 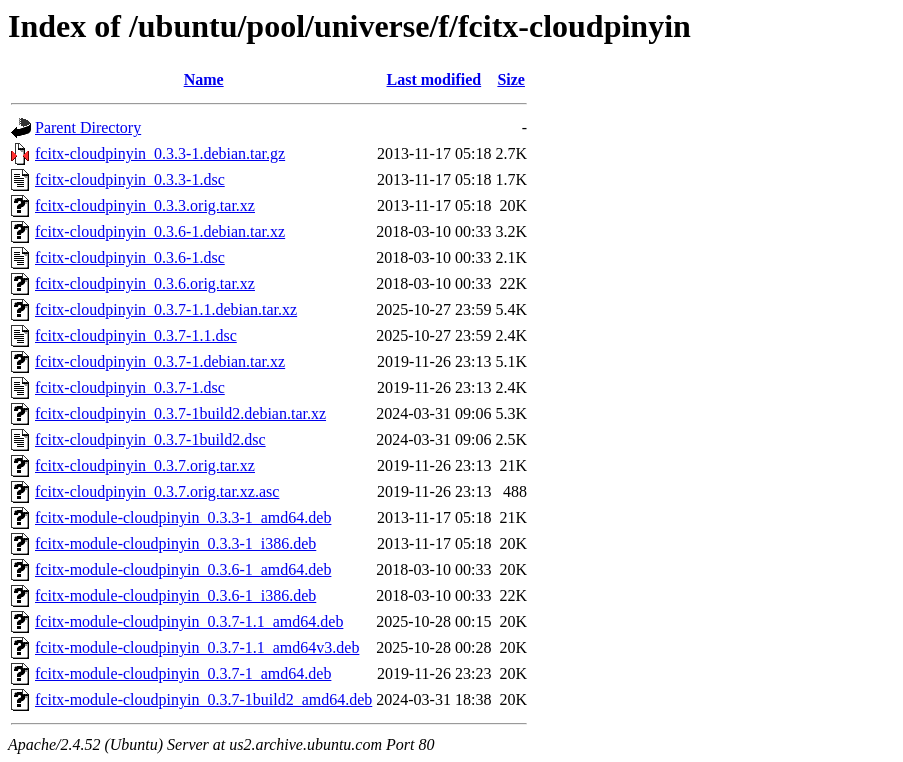 What do you see at coordinates (130, 387) in the screenshot?
I see `fcitx-cloudpinyin_0.3.7-1.dsc` at bounding box center [130, 387].